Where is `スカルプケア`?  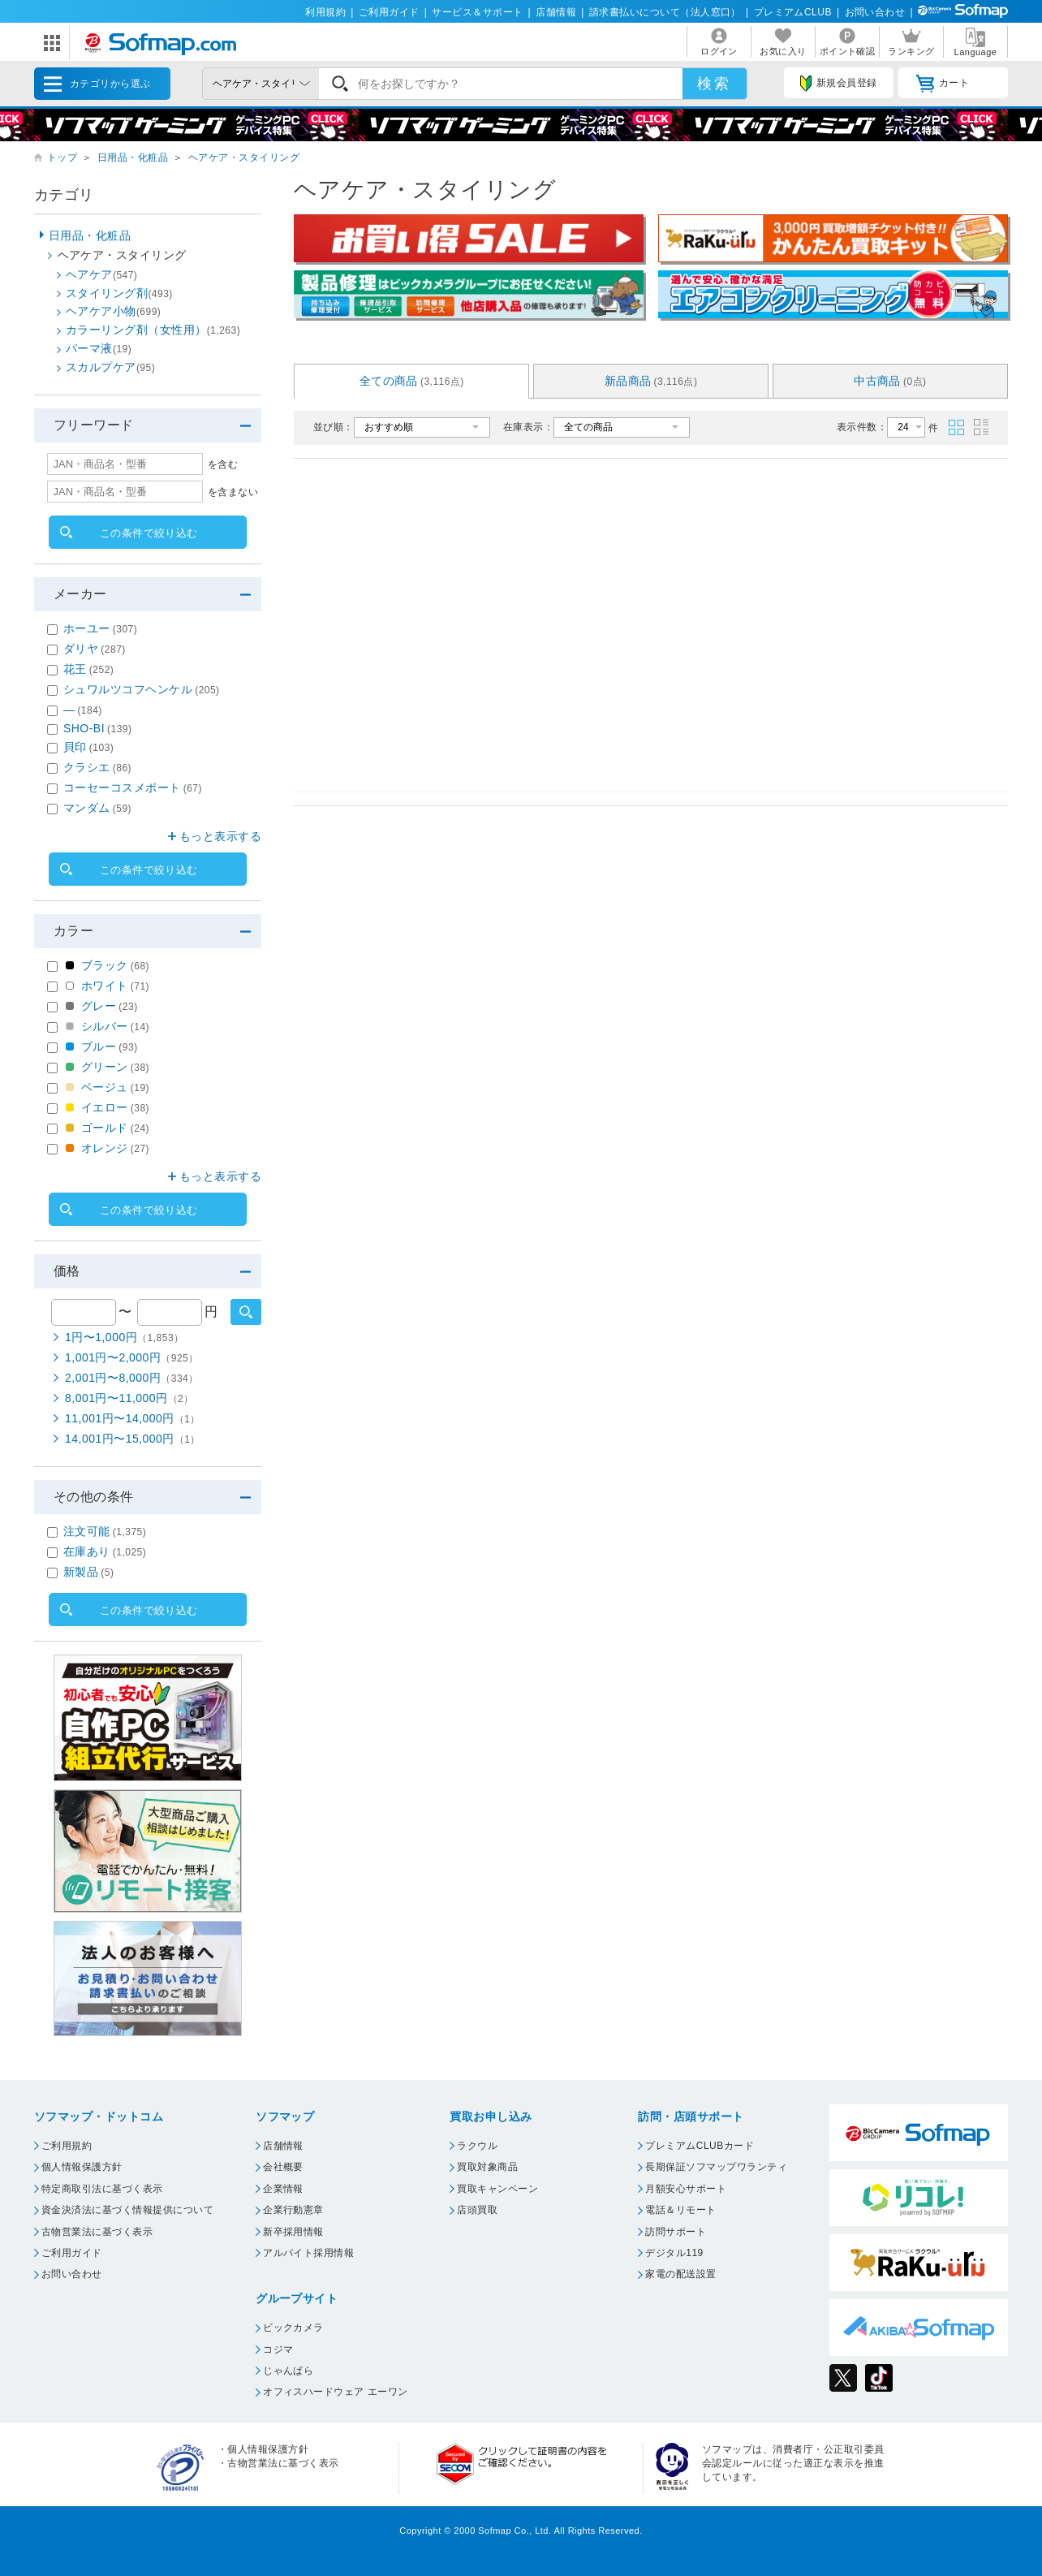 スカルプケア is located at coordinates (110, 366).